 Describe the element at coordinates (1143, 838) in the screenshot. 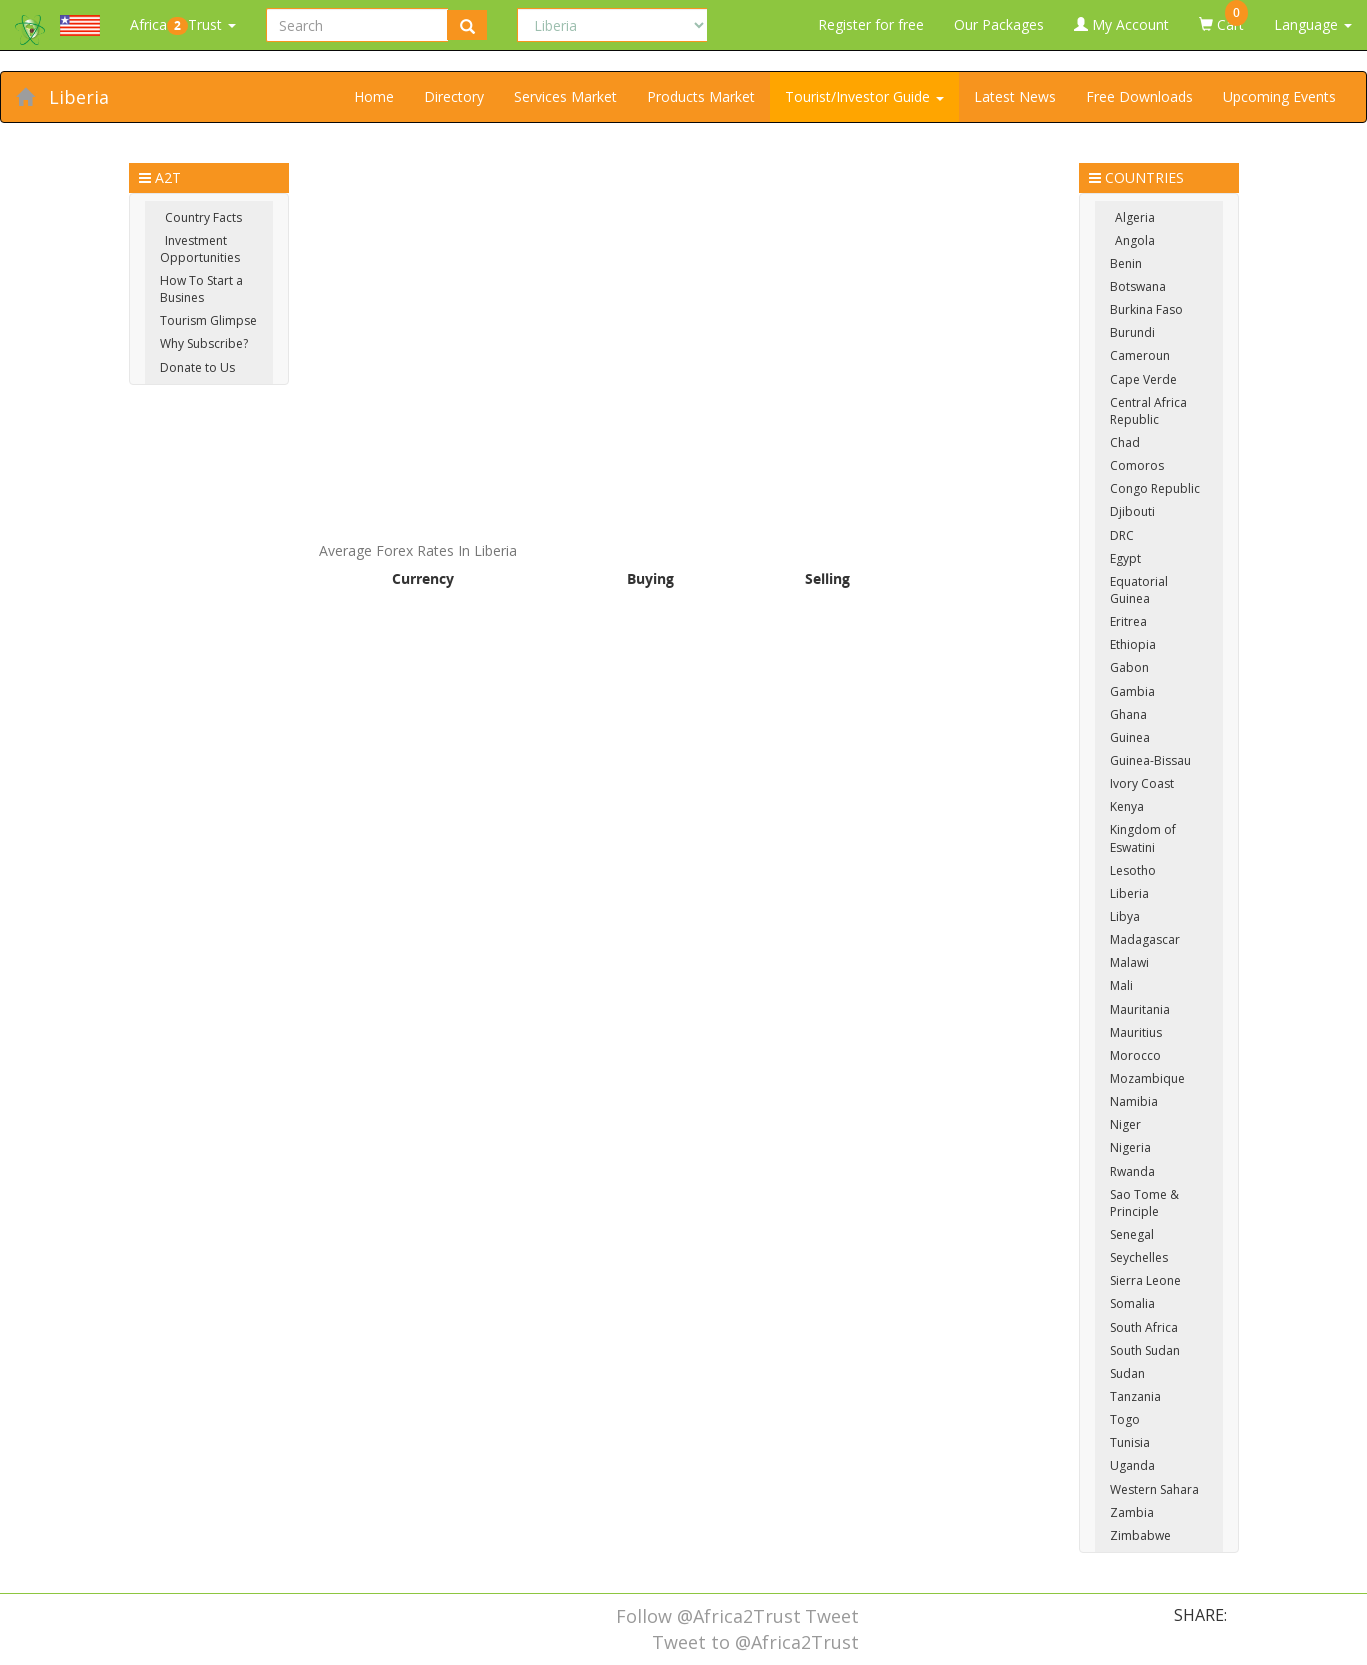

I see `Kingdom of Eswatini` at that location.